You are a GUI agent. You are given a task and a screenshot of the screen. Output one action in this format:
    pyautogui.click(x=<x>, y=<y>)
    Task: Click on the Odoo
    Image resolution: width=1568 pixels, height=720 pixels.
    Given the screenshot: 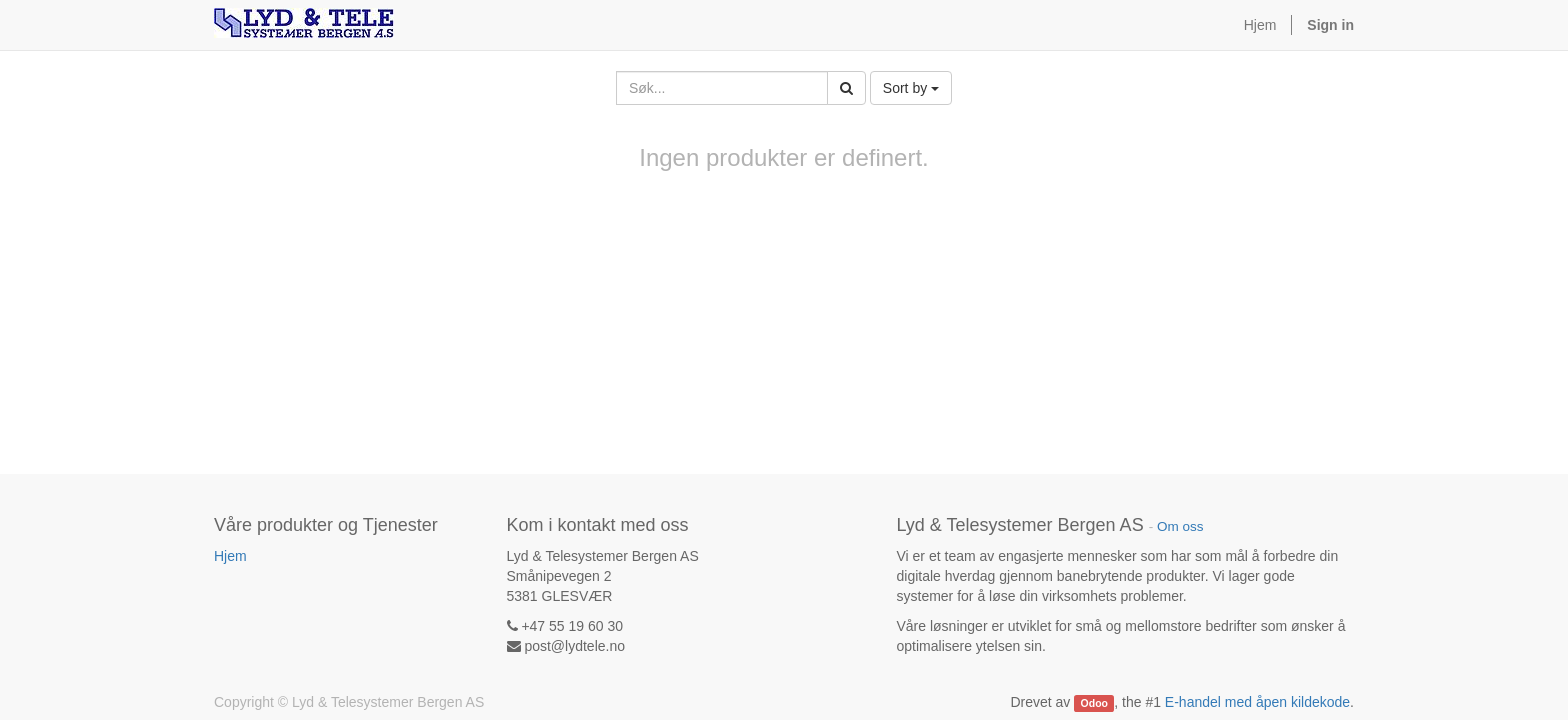 What is the action you would take?
    pyautogui.click(x=1094, y=703)
    